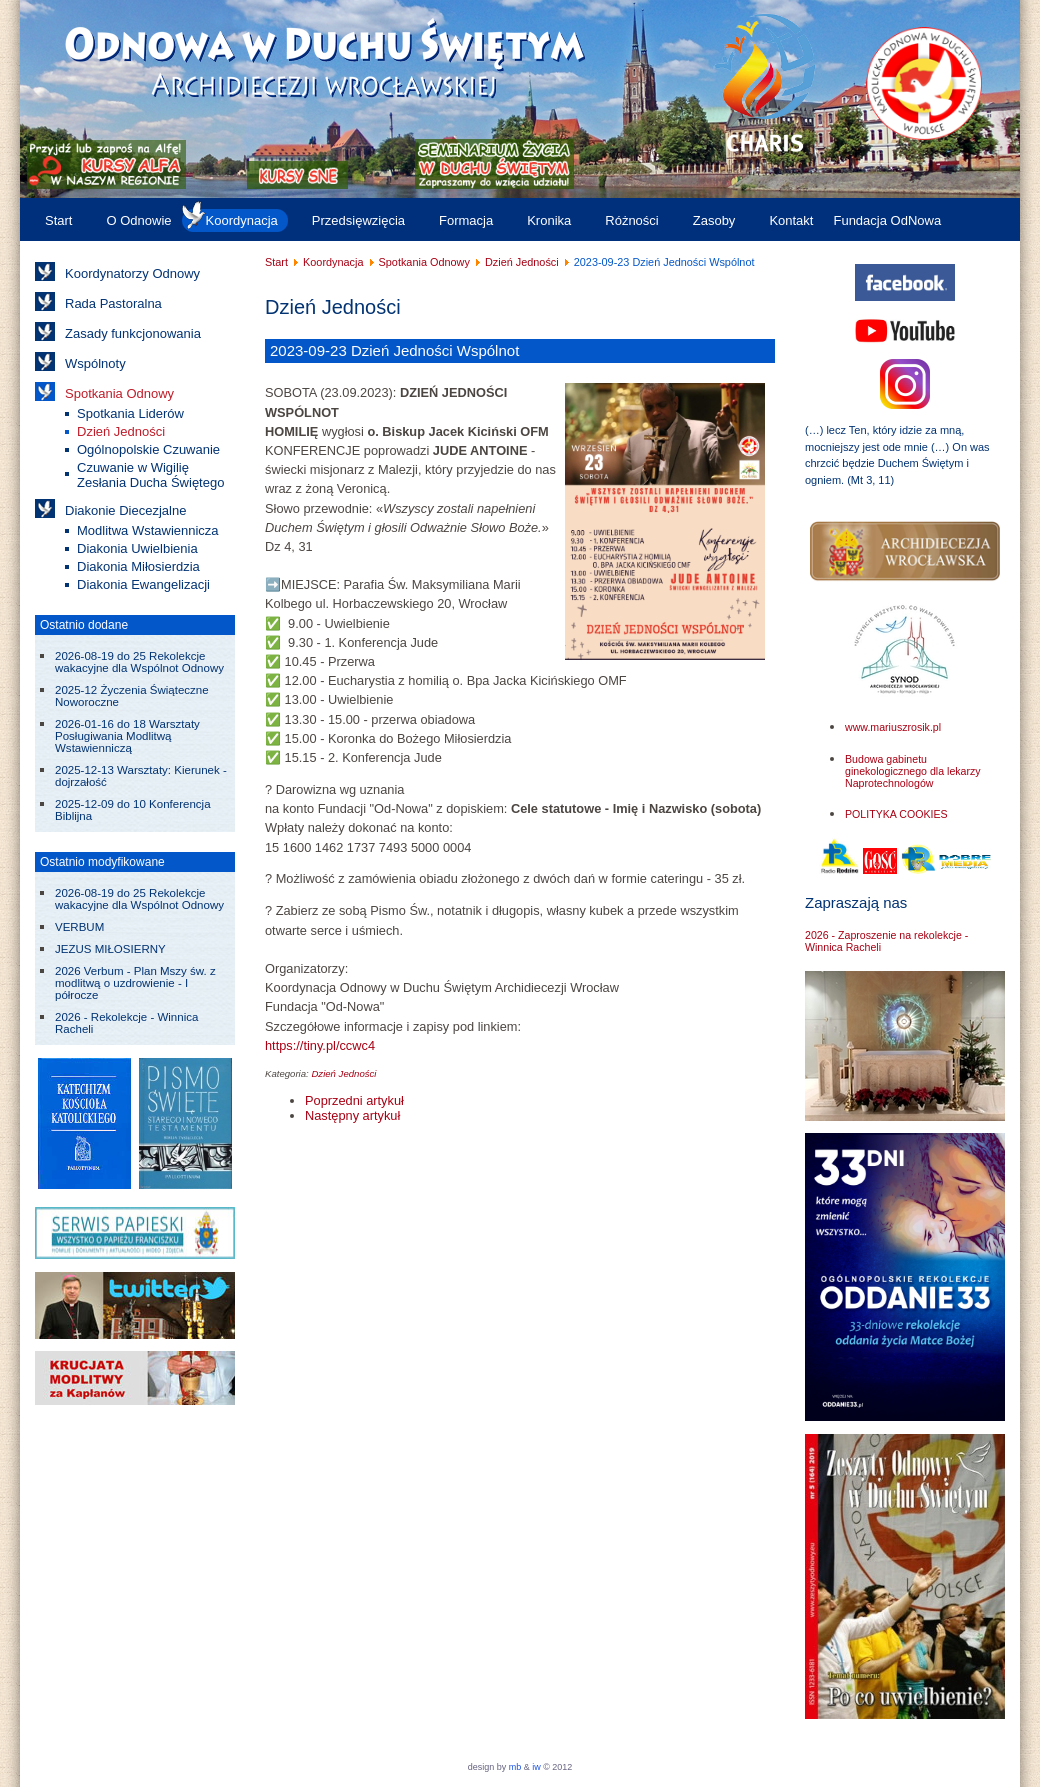 This screenshot has height=1787, width=1040. What do you see at coordinates (132, 273) in the screenshot?
I see `Koordynatorzy Odnowy` at bounding box center [132, 273].